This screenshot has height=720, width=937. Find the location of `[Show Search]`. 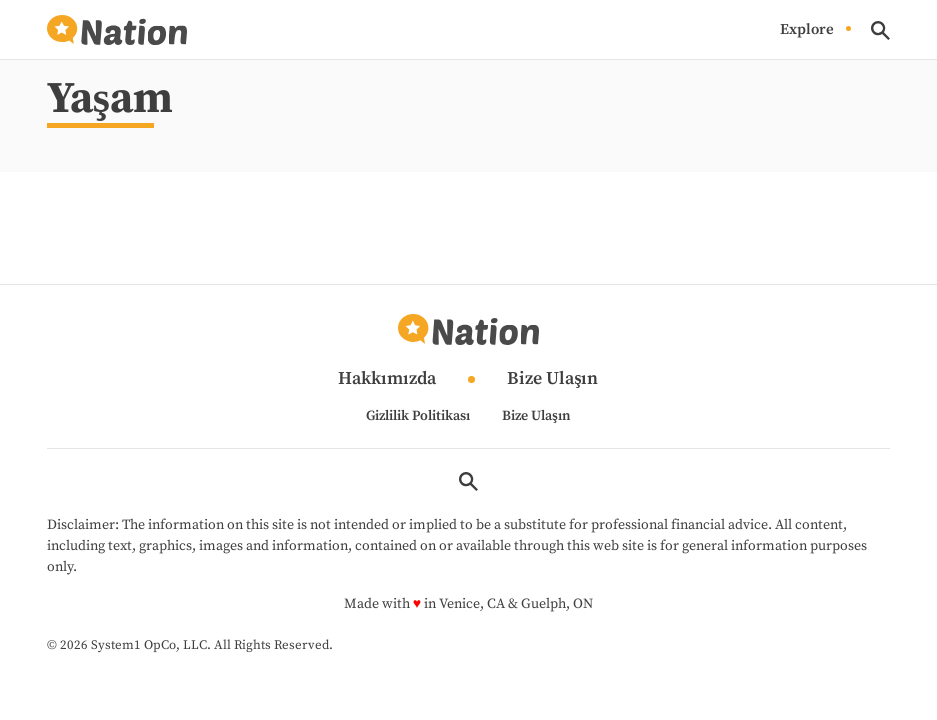

[Show Search] is located at coordinates (880, 30).